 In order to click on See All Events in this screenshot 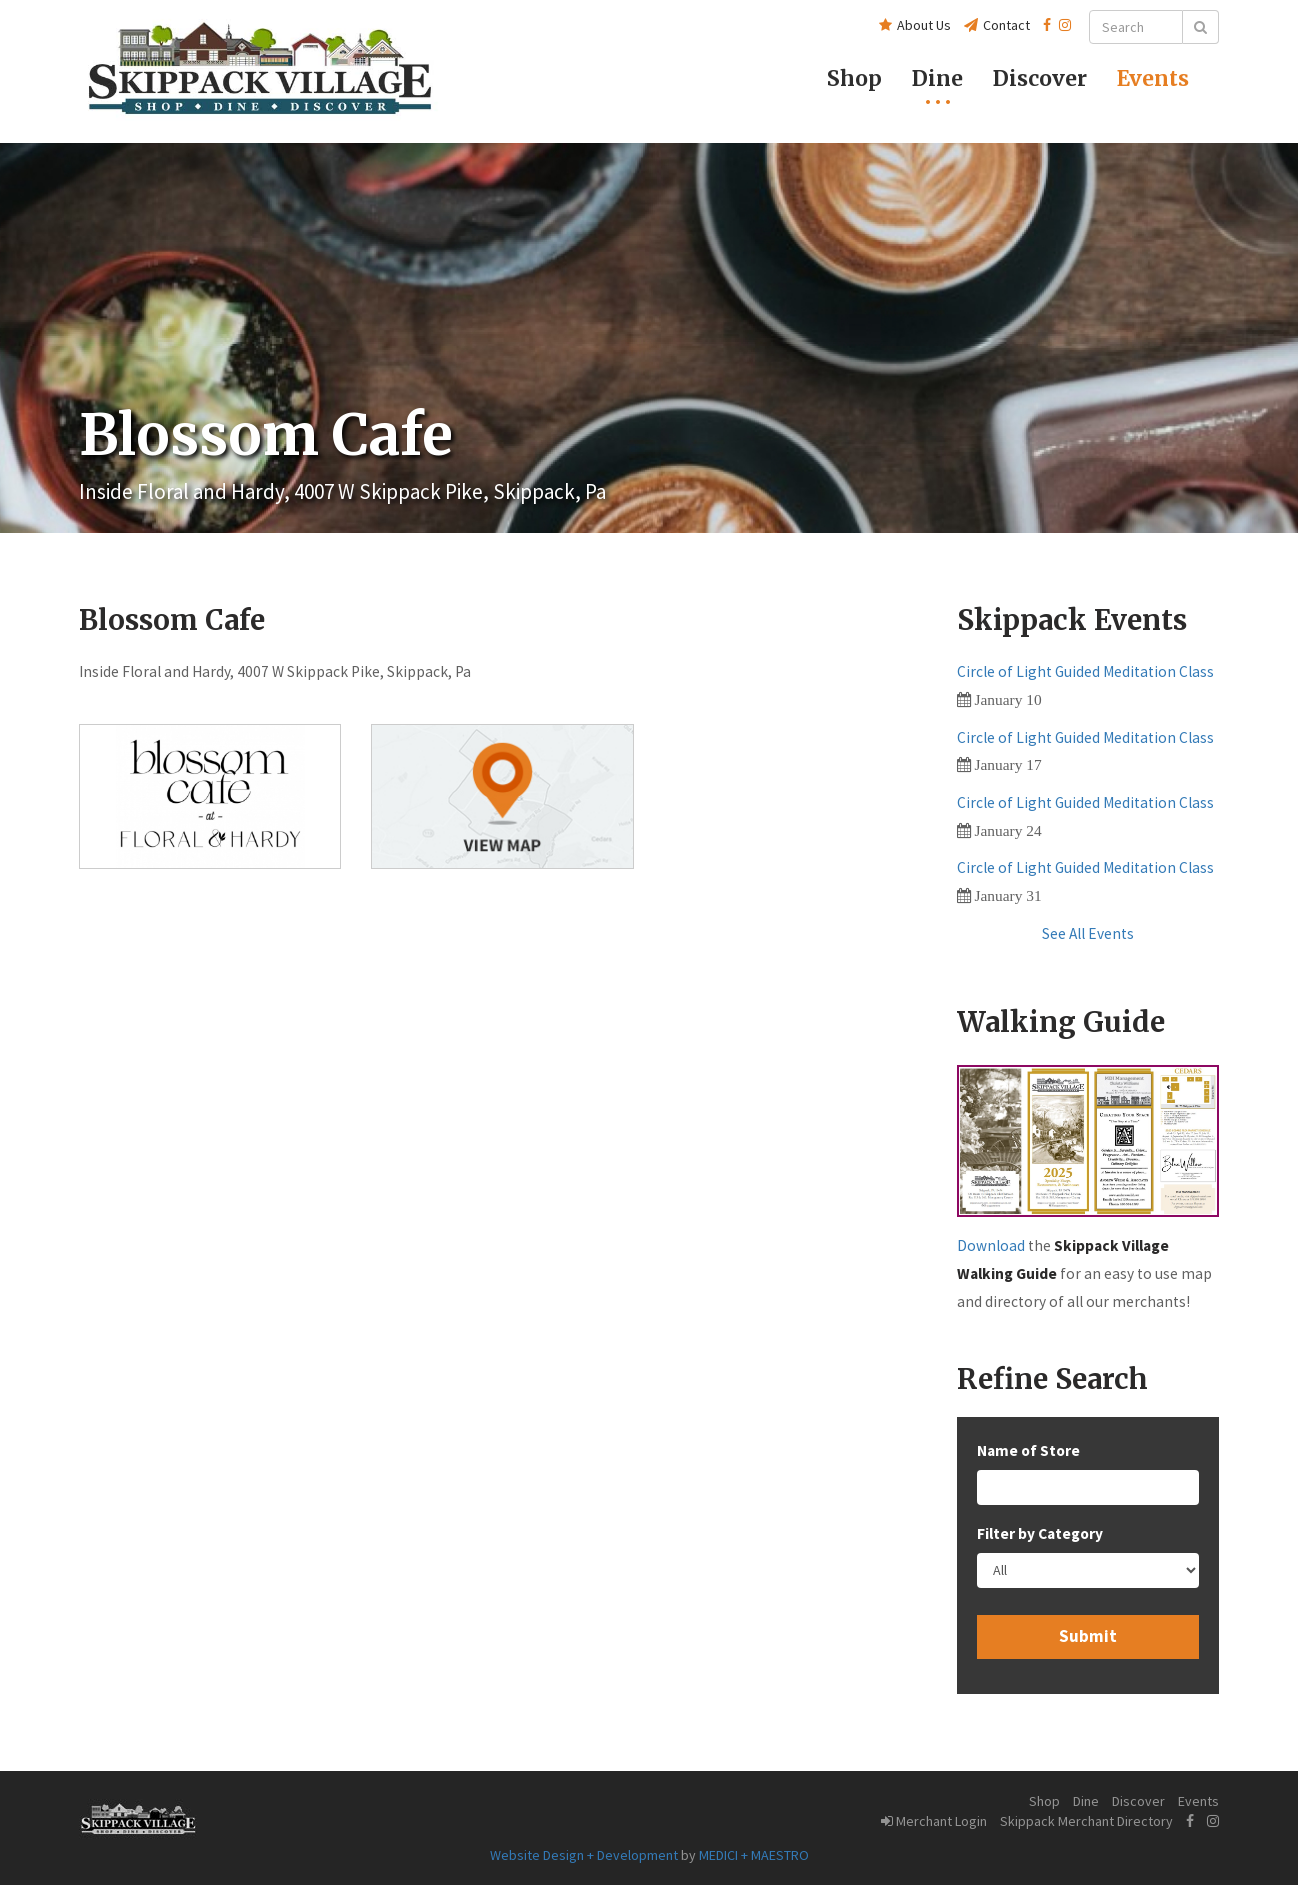, I will do `click(1088, 933)`.